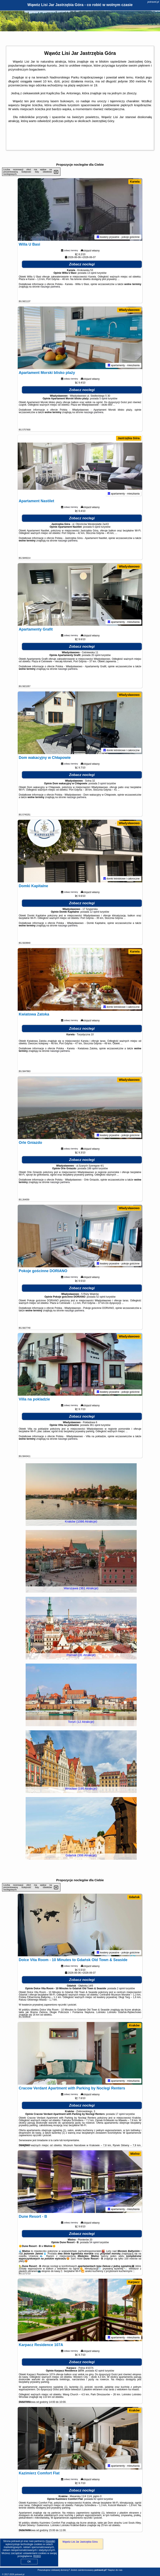 The height and width of the screenshot is (2576, 160). I want to click on Napisz do nas, so click(115, 2570).